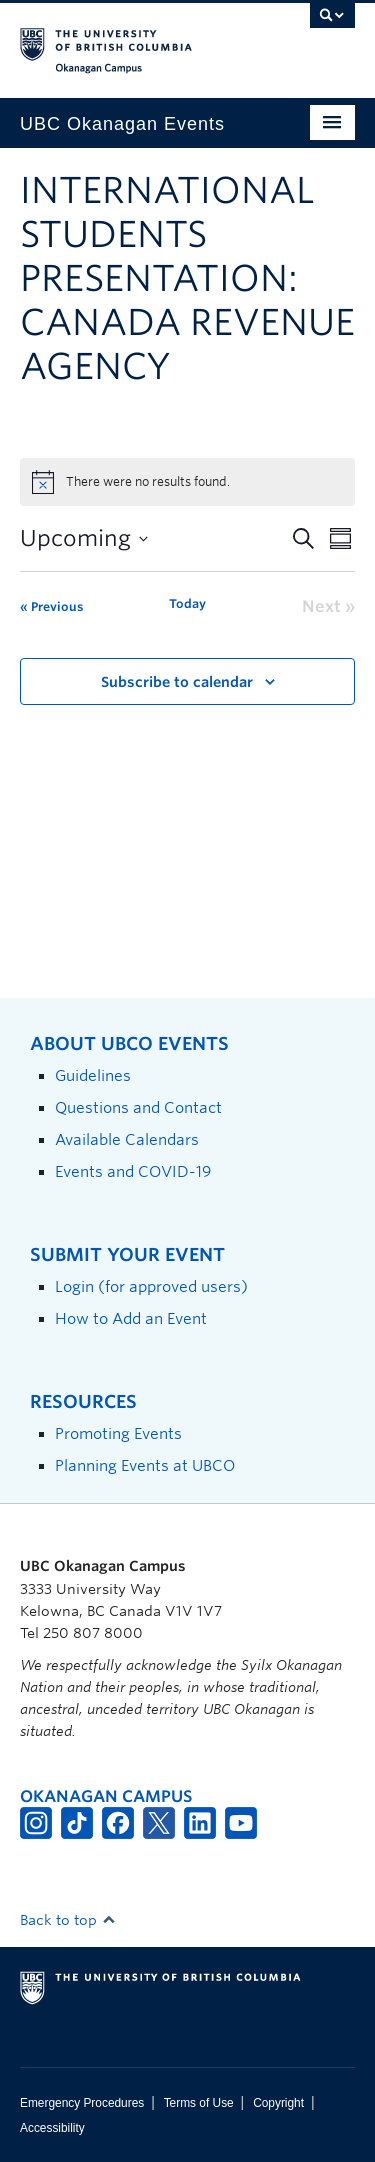  I want to click on Accessibility, so click(52, 2128).